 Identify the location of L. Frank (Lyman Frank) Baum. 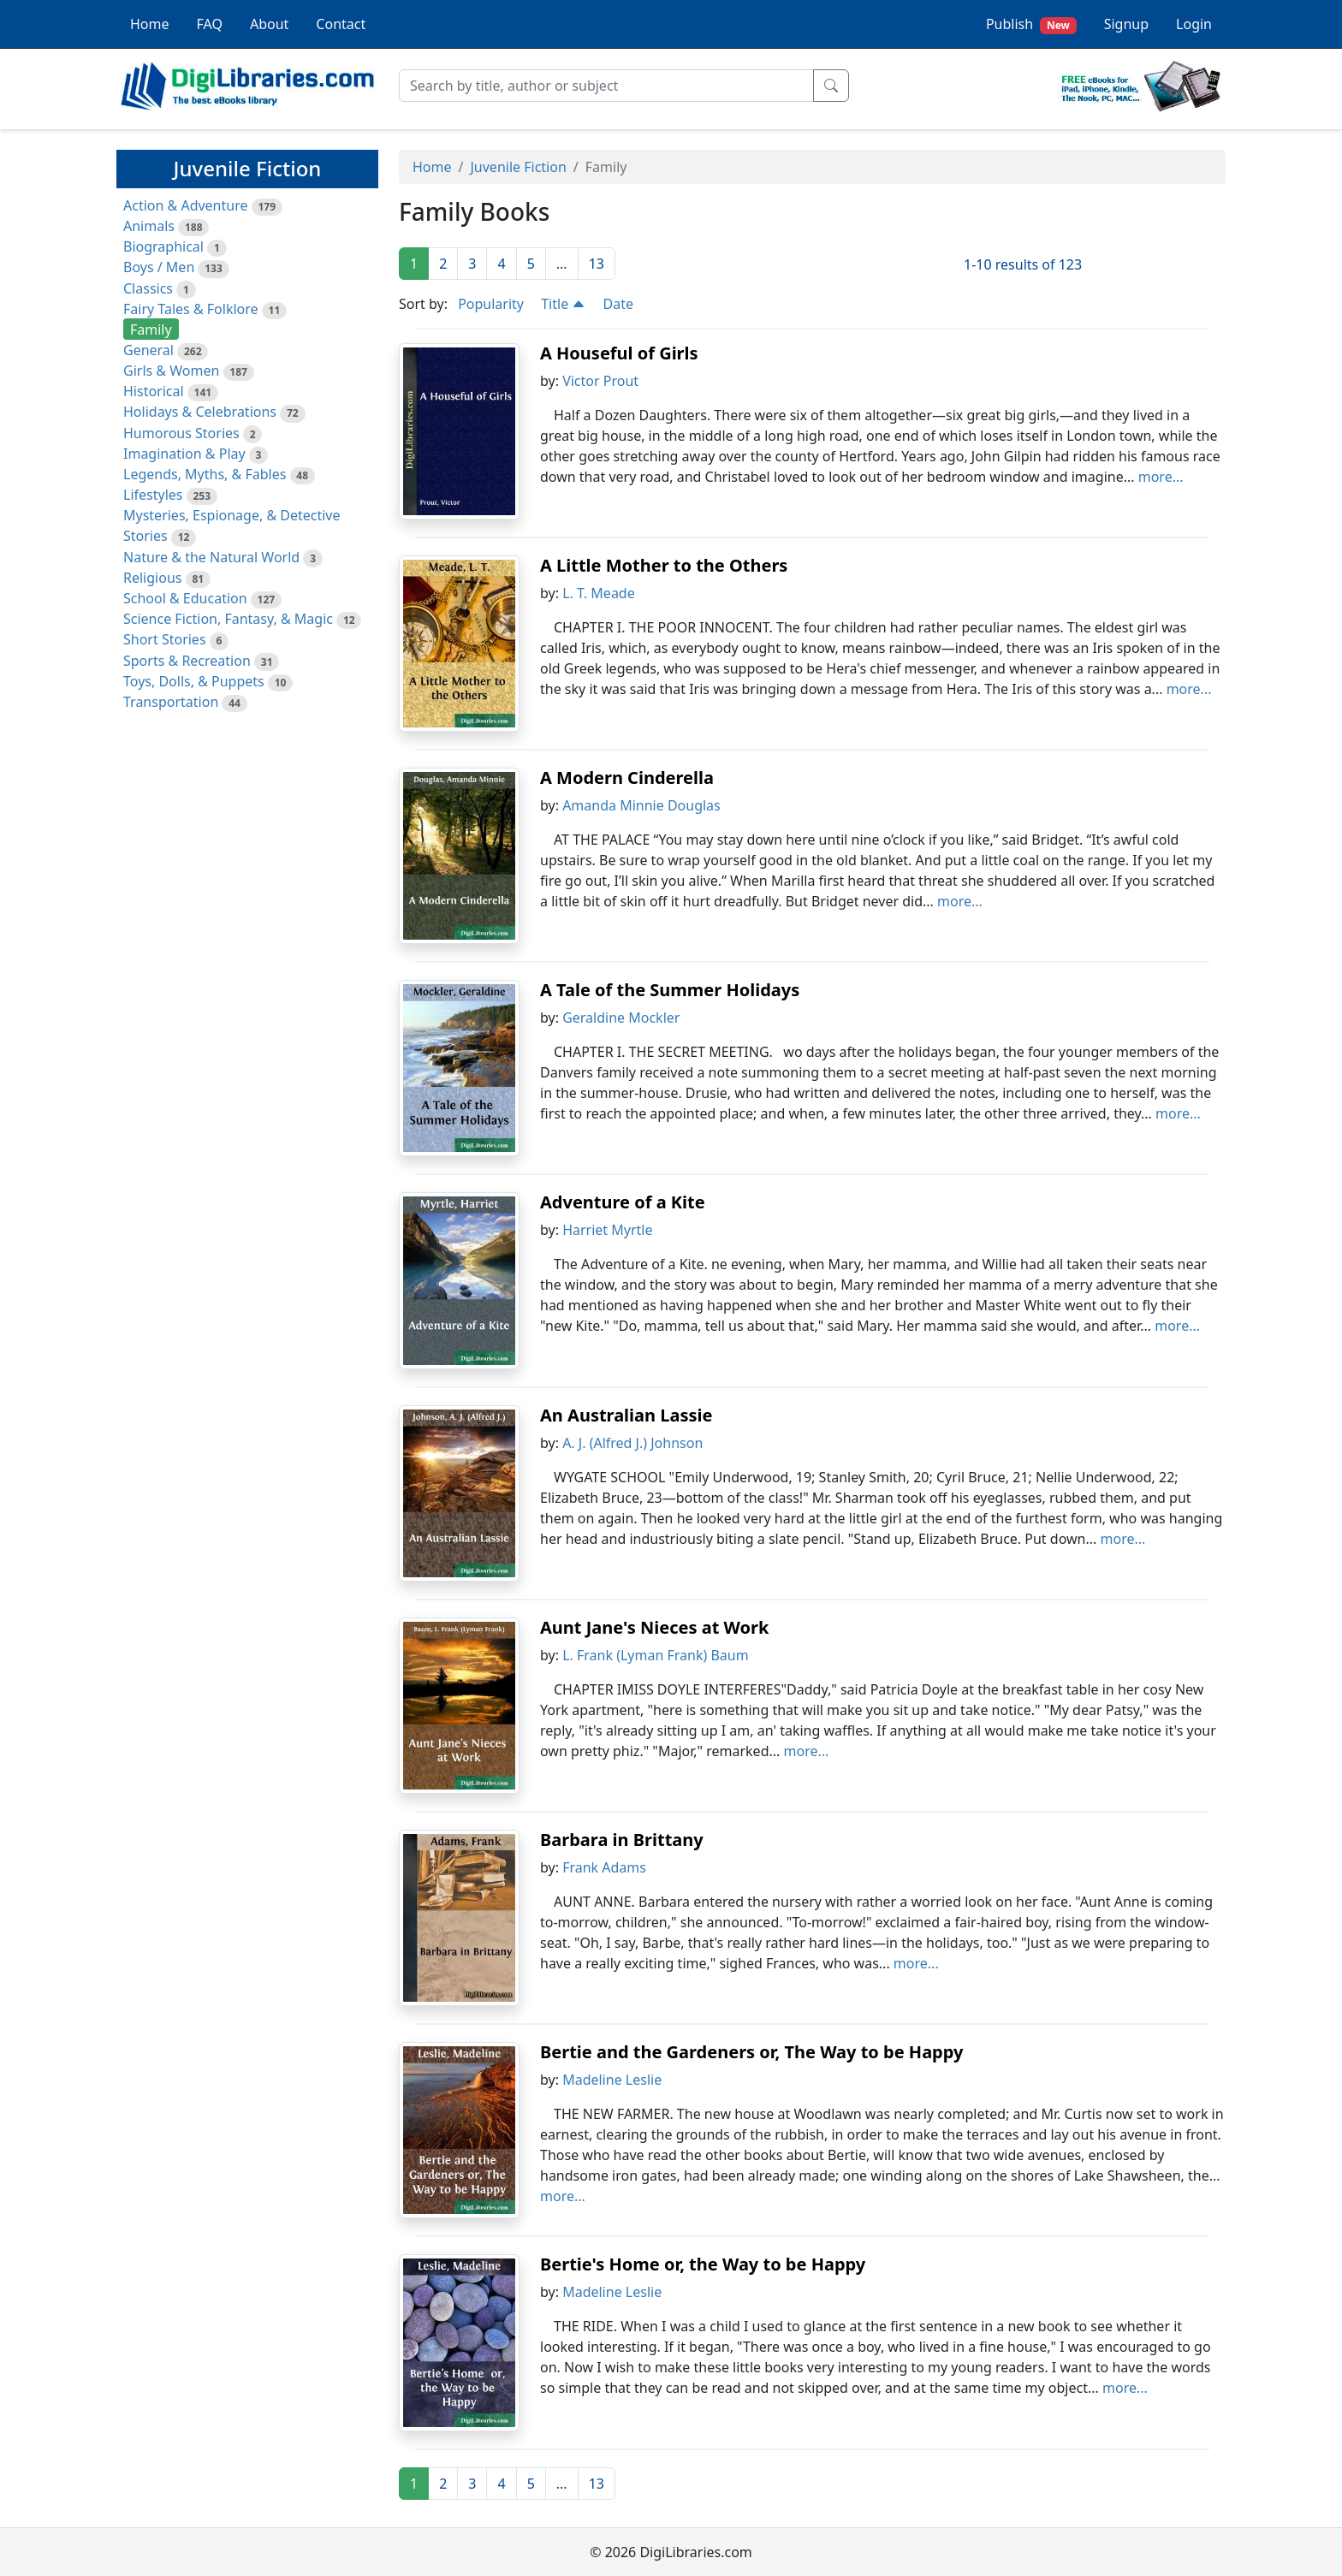
(655, 1655).